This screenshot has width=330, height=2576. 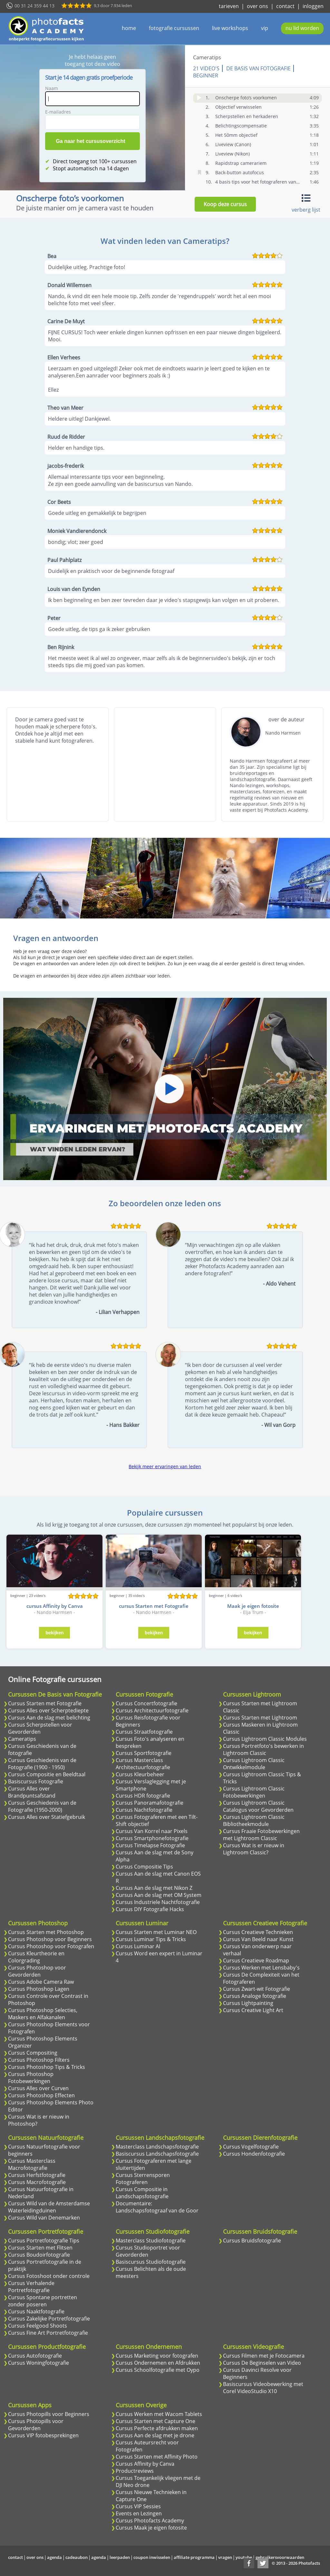 What do you see at coordinates (158, 1895) in the screenshot?
I see `Cursus Aan de slag met OM System` at bounding box center [158, 1895].